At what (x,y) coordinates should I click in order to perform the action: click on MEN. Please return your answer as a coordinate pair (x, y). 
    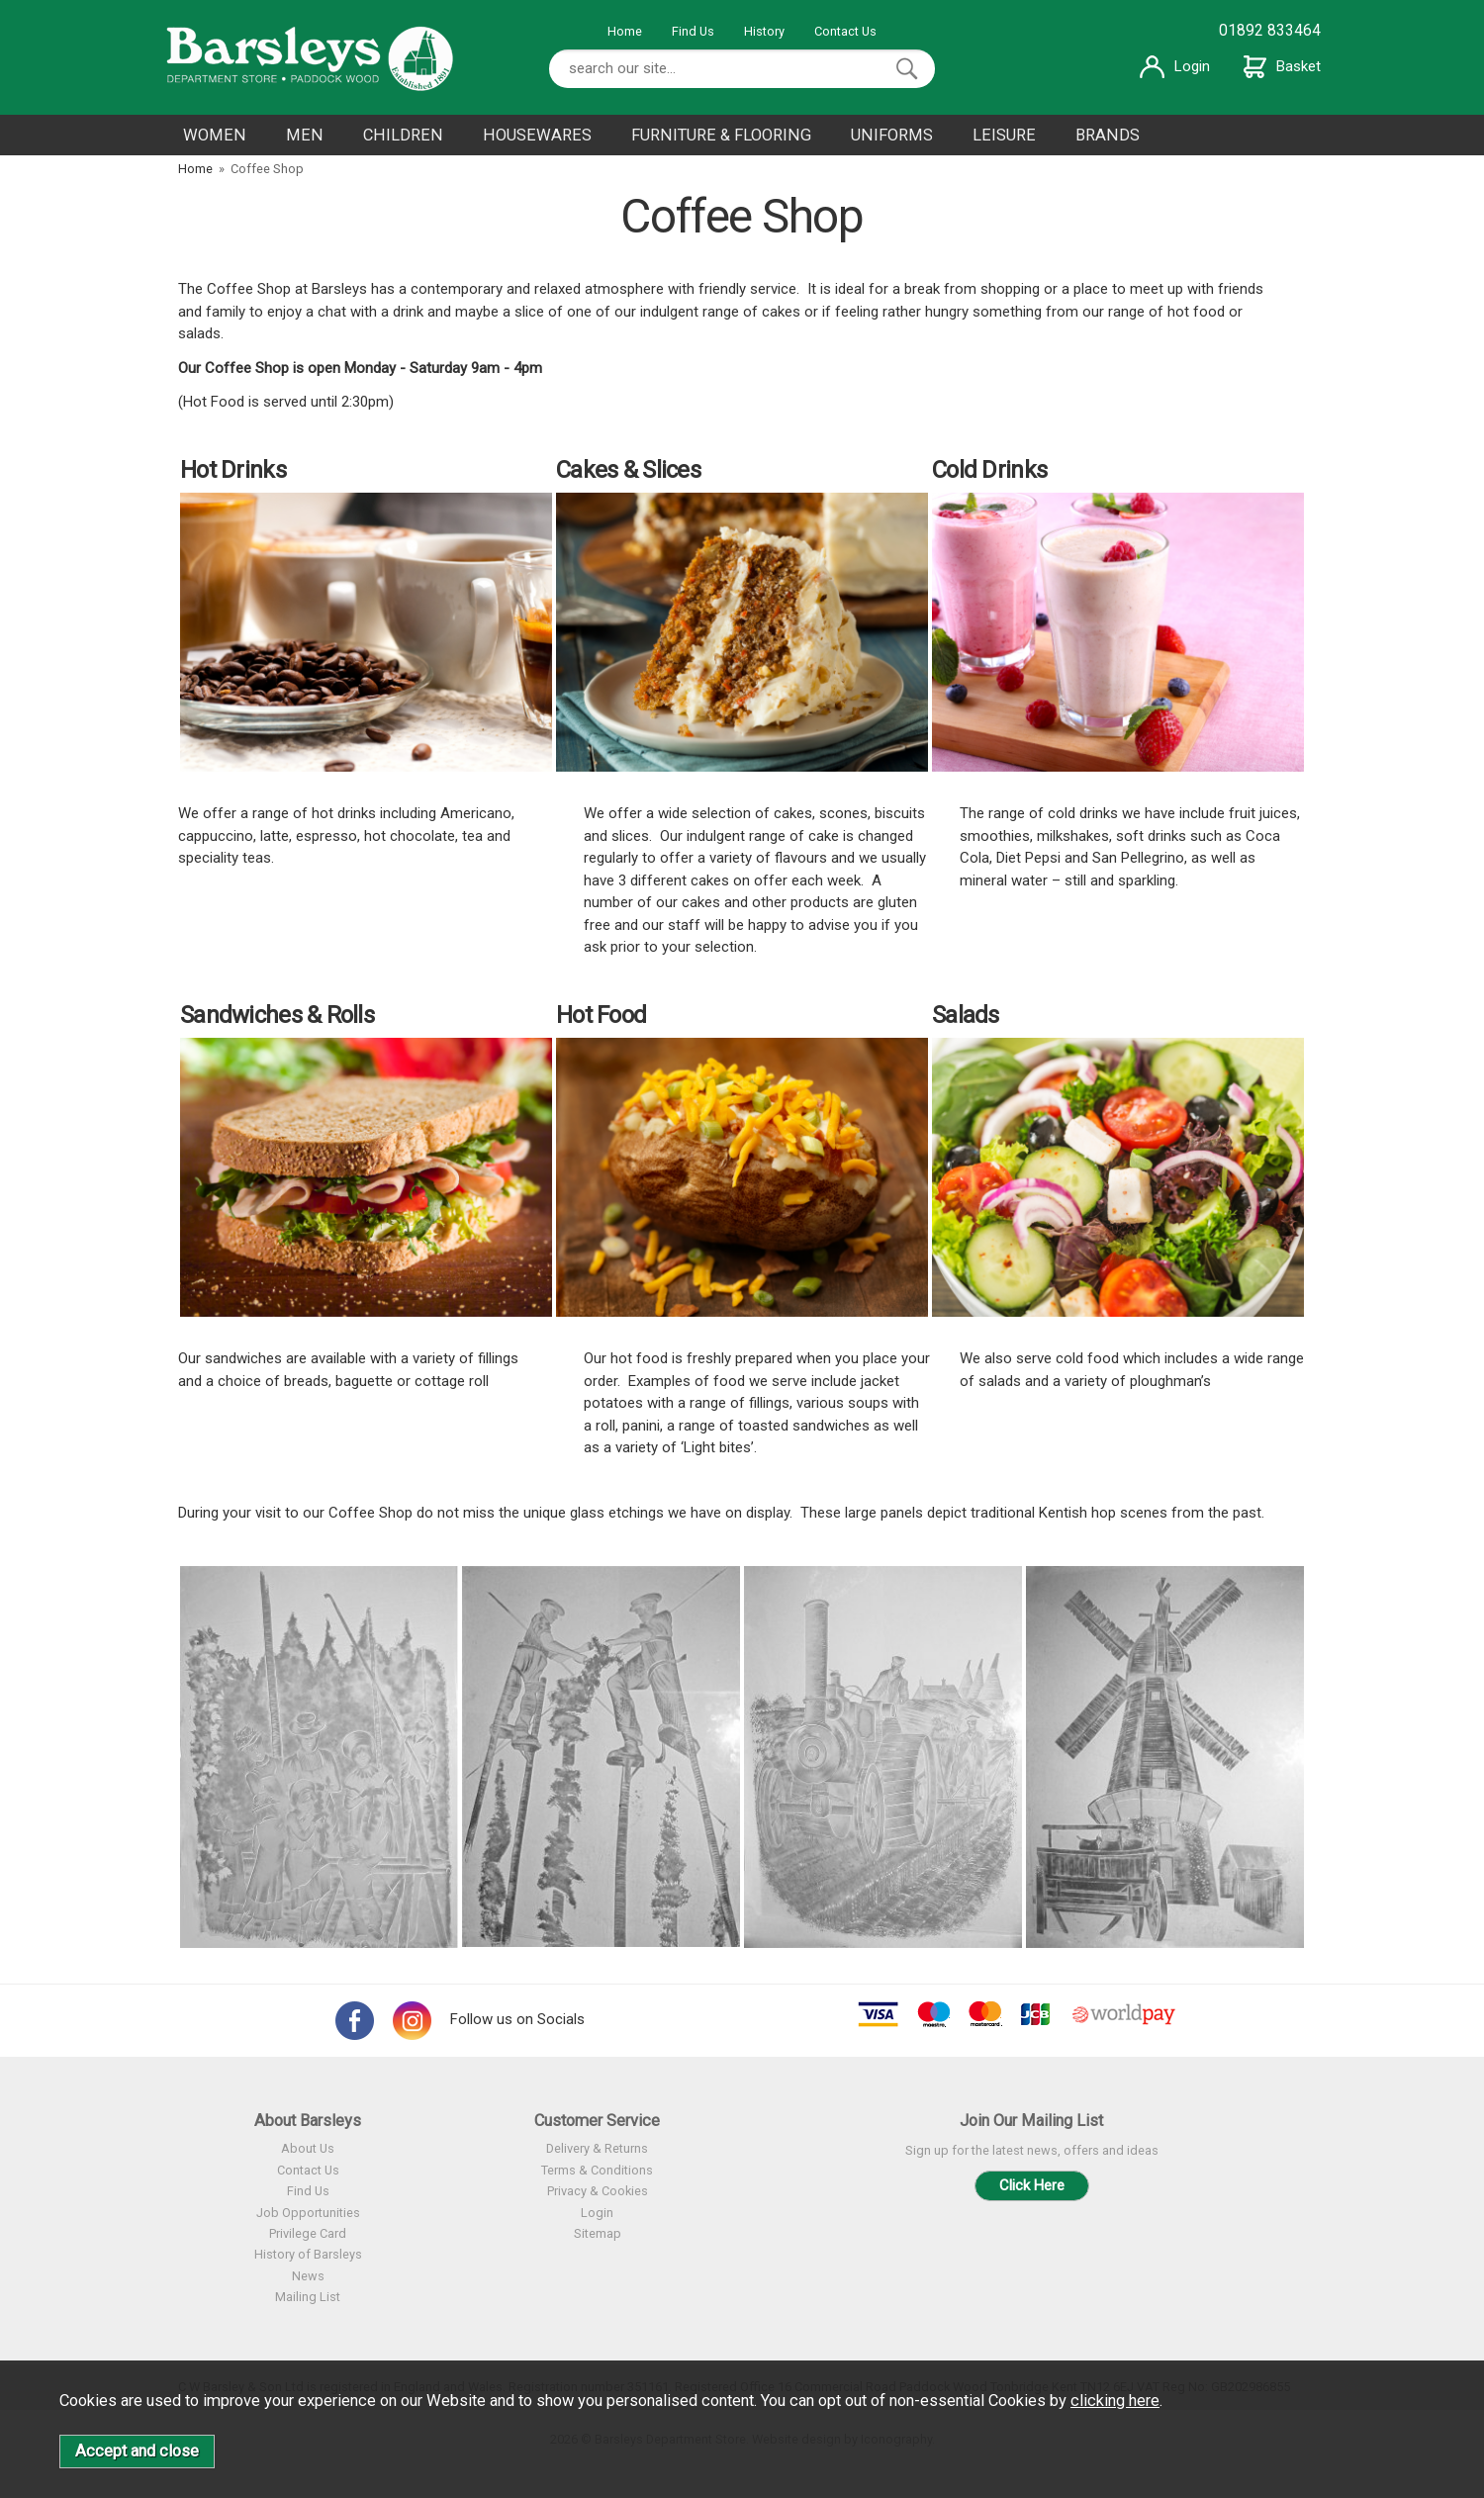
    Looking at the image, I should click on (305, 135).